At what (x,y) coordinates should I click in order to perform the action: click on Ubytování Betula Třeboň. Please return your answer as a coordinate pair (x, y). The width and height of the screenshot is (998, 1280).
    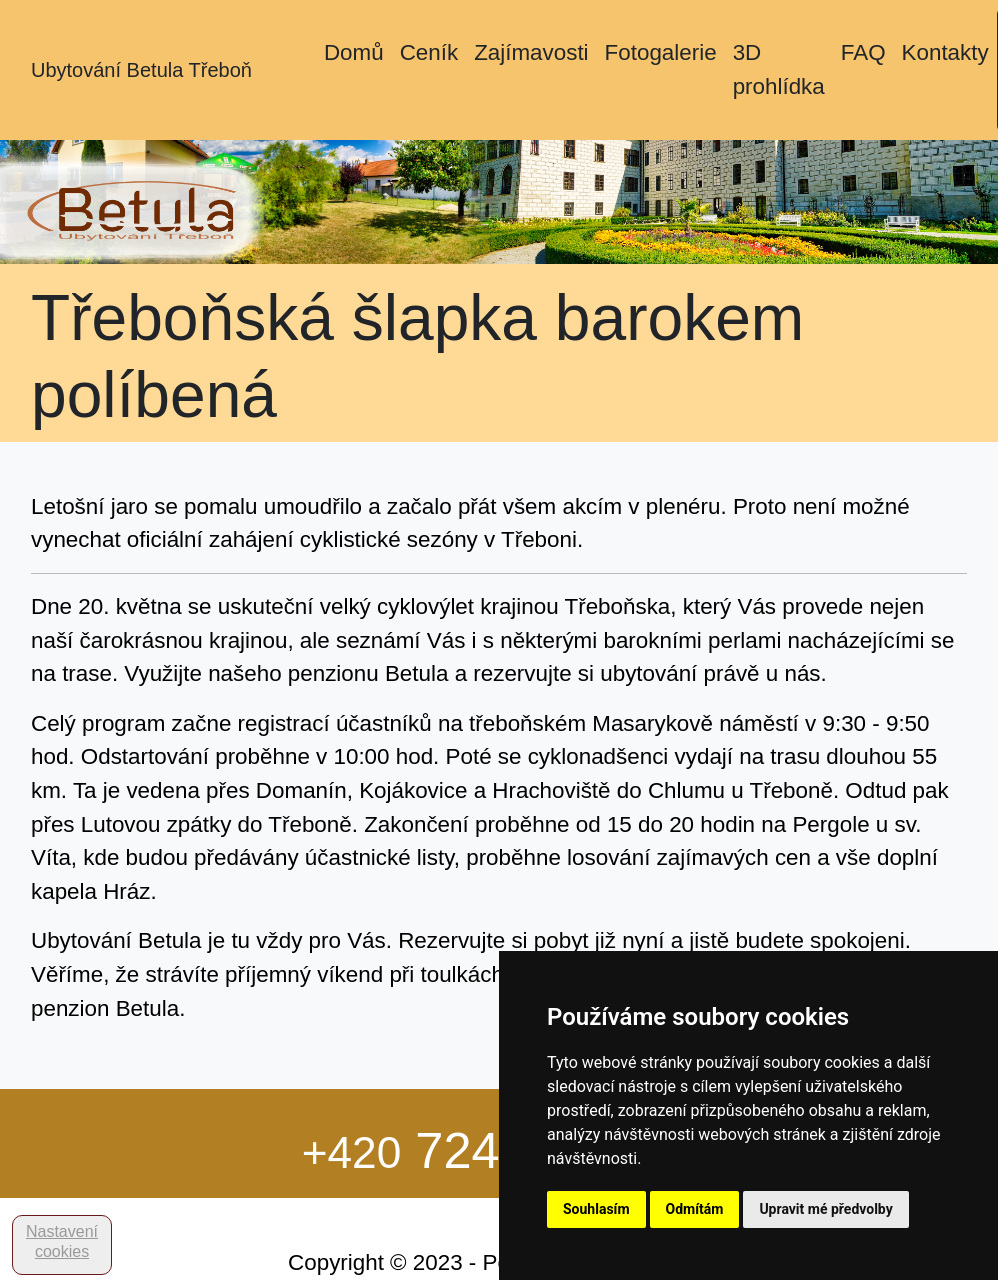
    Looking at the image, I should click on (141, 70).